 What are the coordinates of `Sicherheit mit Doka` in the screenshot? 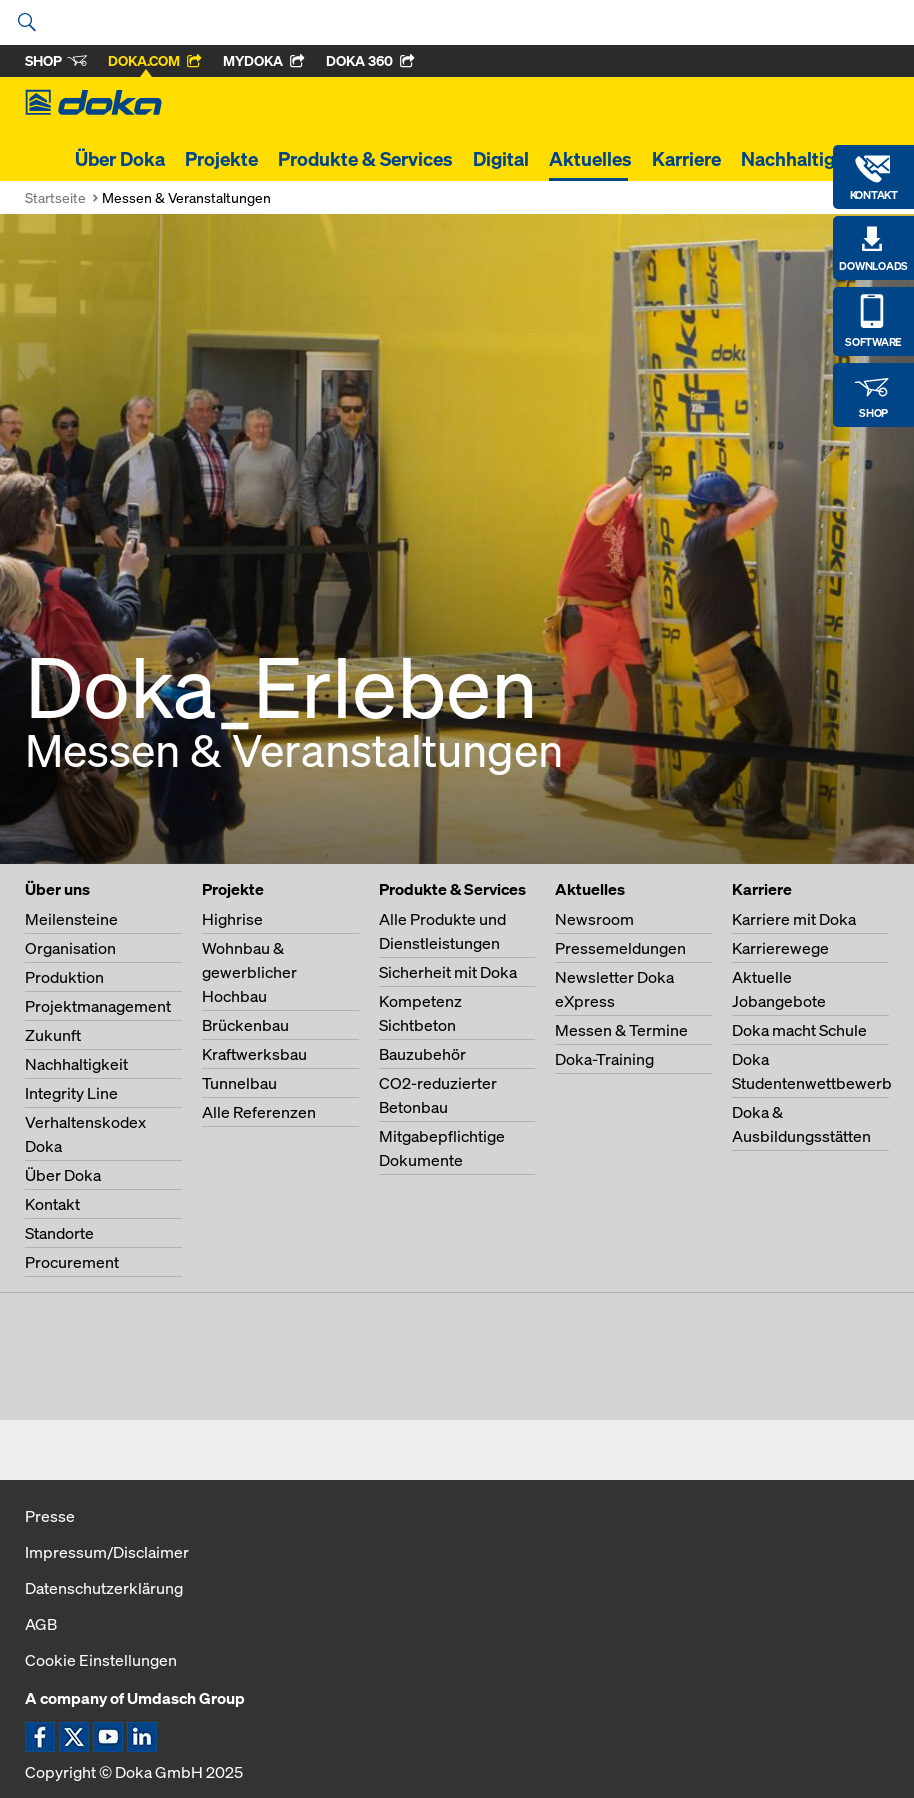 It's located at (448, 972).